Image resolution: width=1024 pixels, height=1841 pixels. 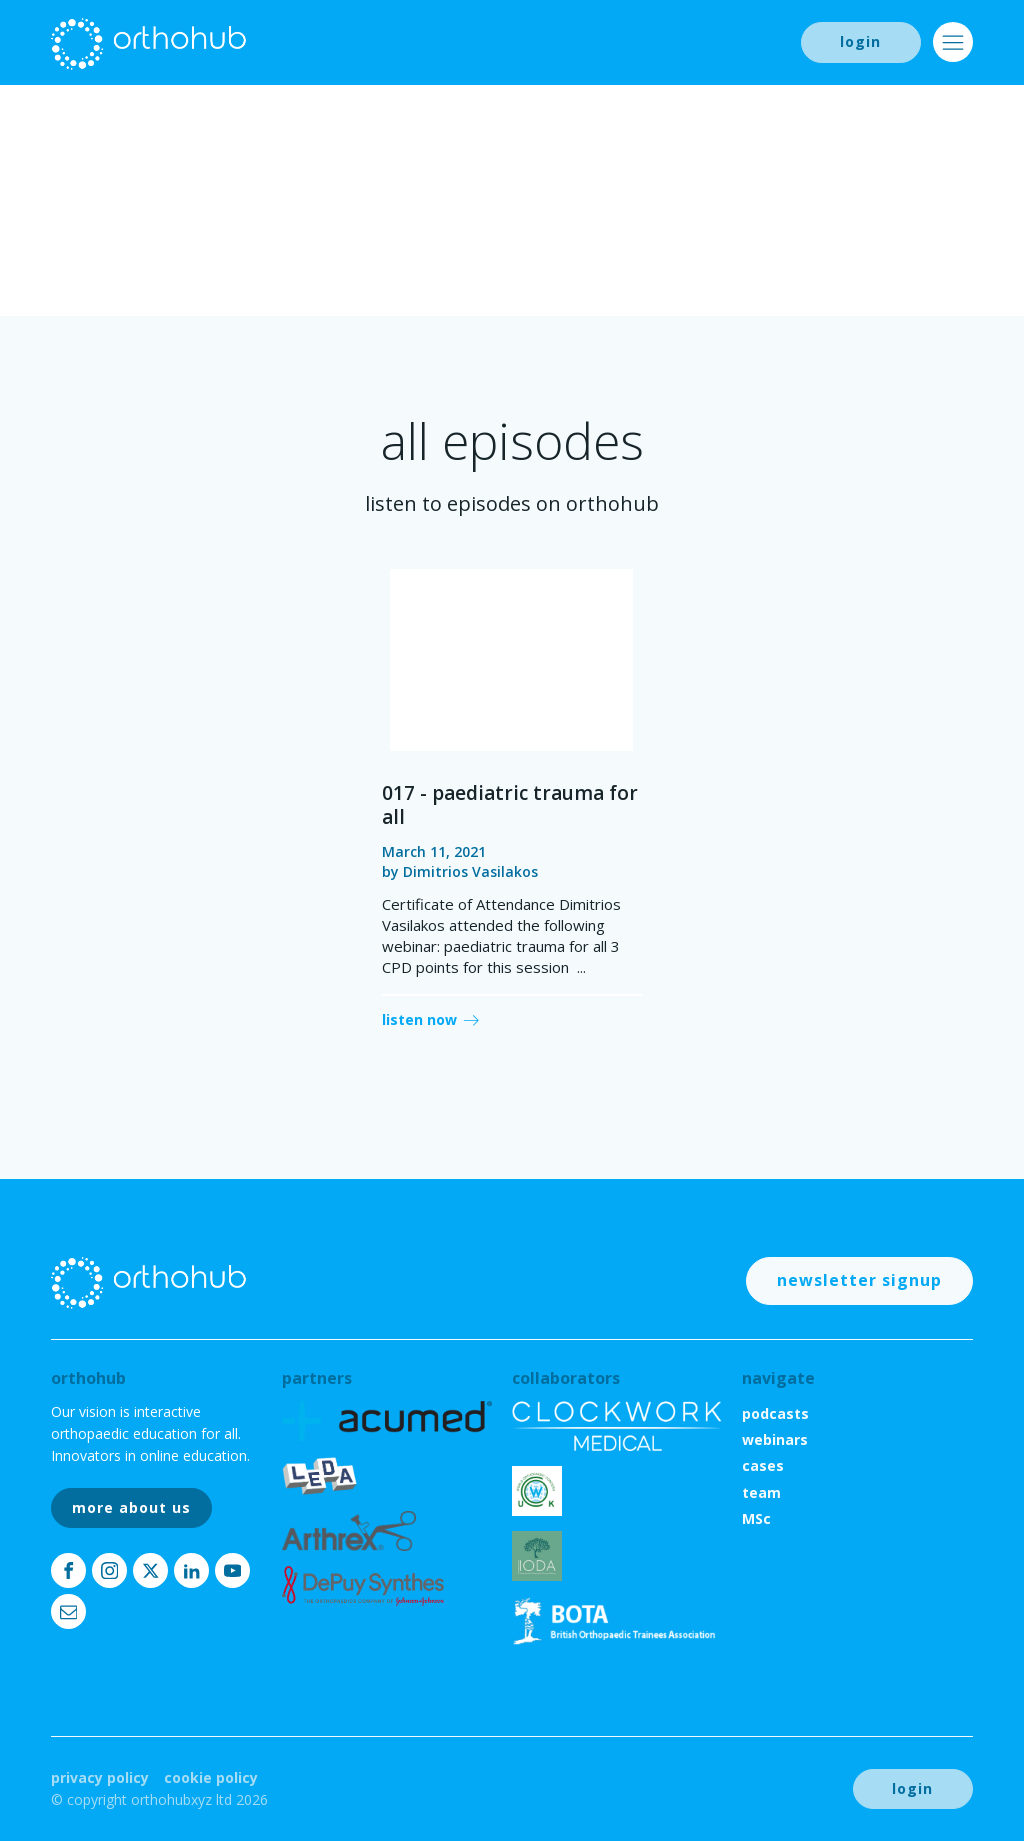 What do you see at coordinates (775, 1413) in the screenshot?
I see `podcasts` at bounding box center [775, 1413].